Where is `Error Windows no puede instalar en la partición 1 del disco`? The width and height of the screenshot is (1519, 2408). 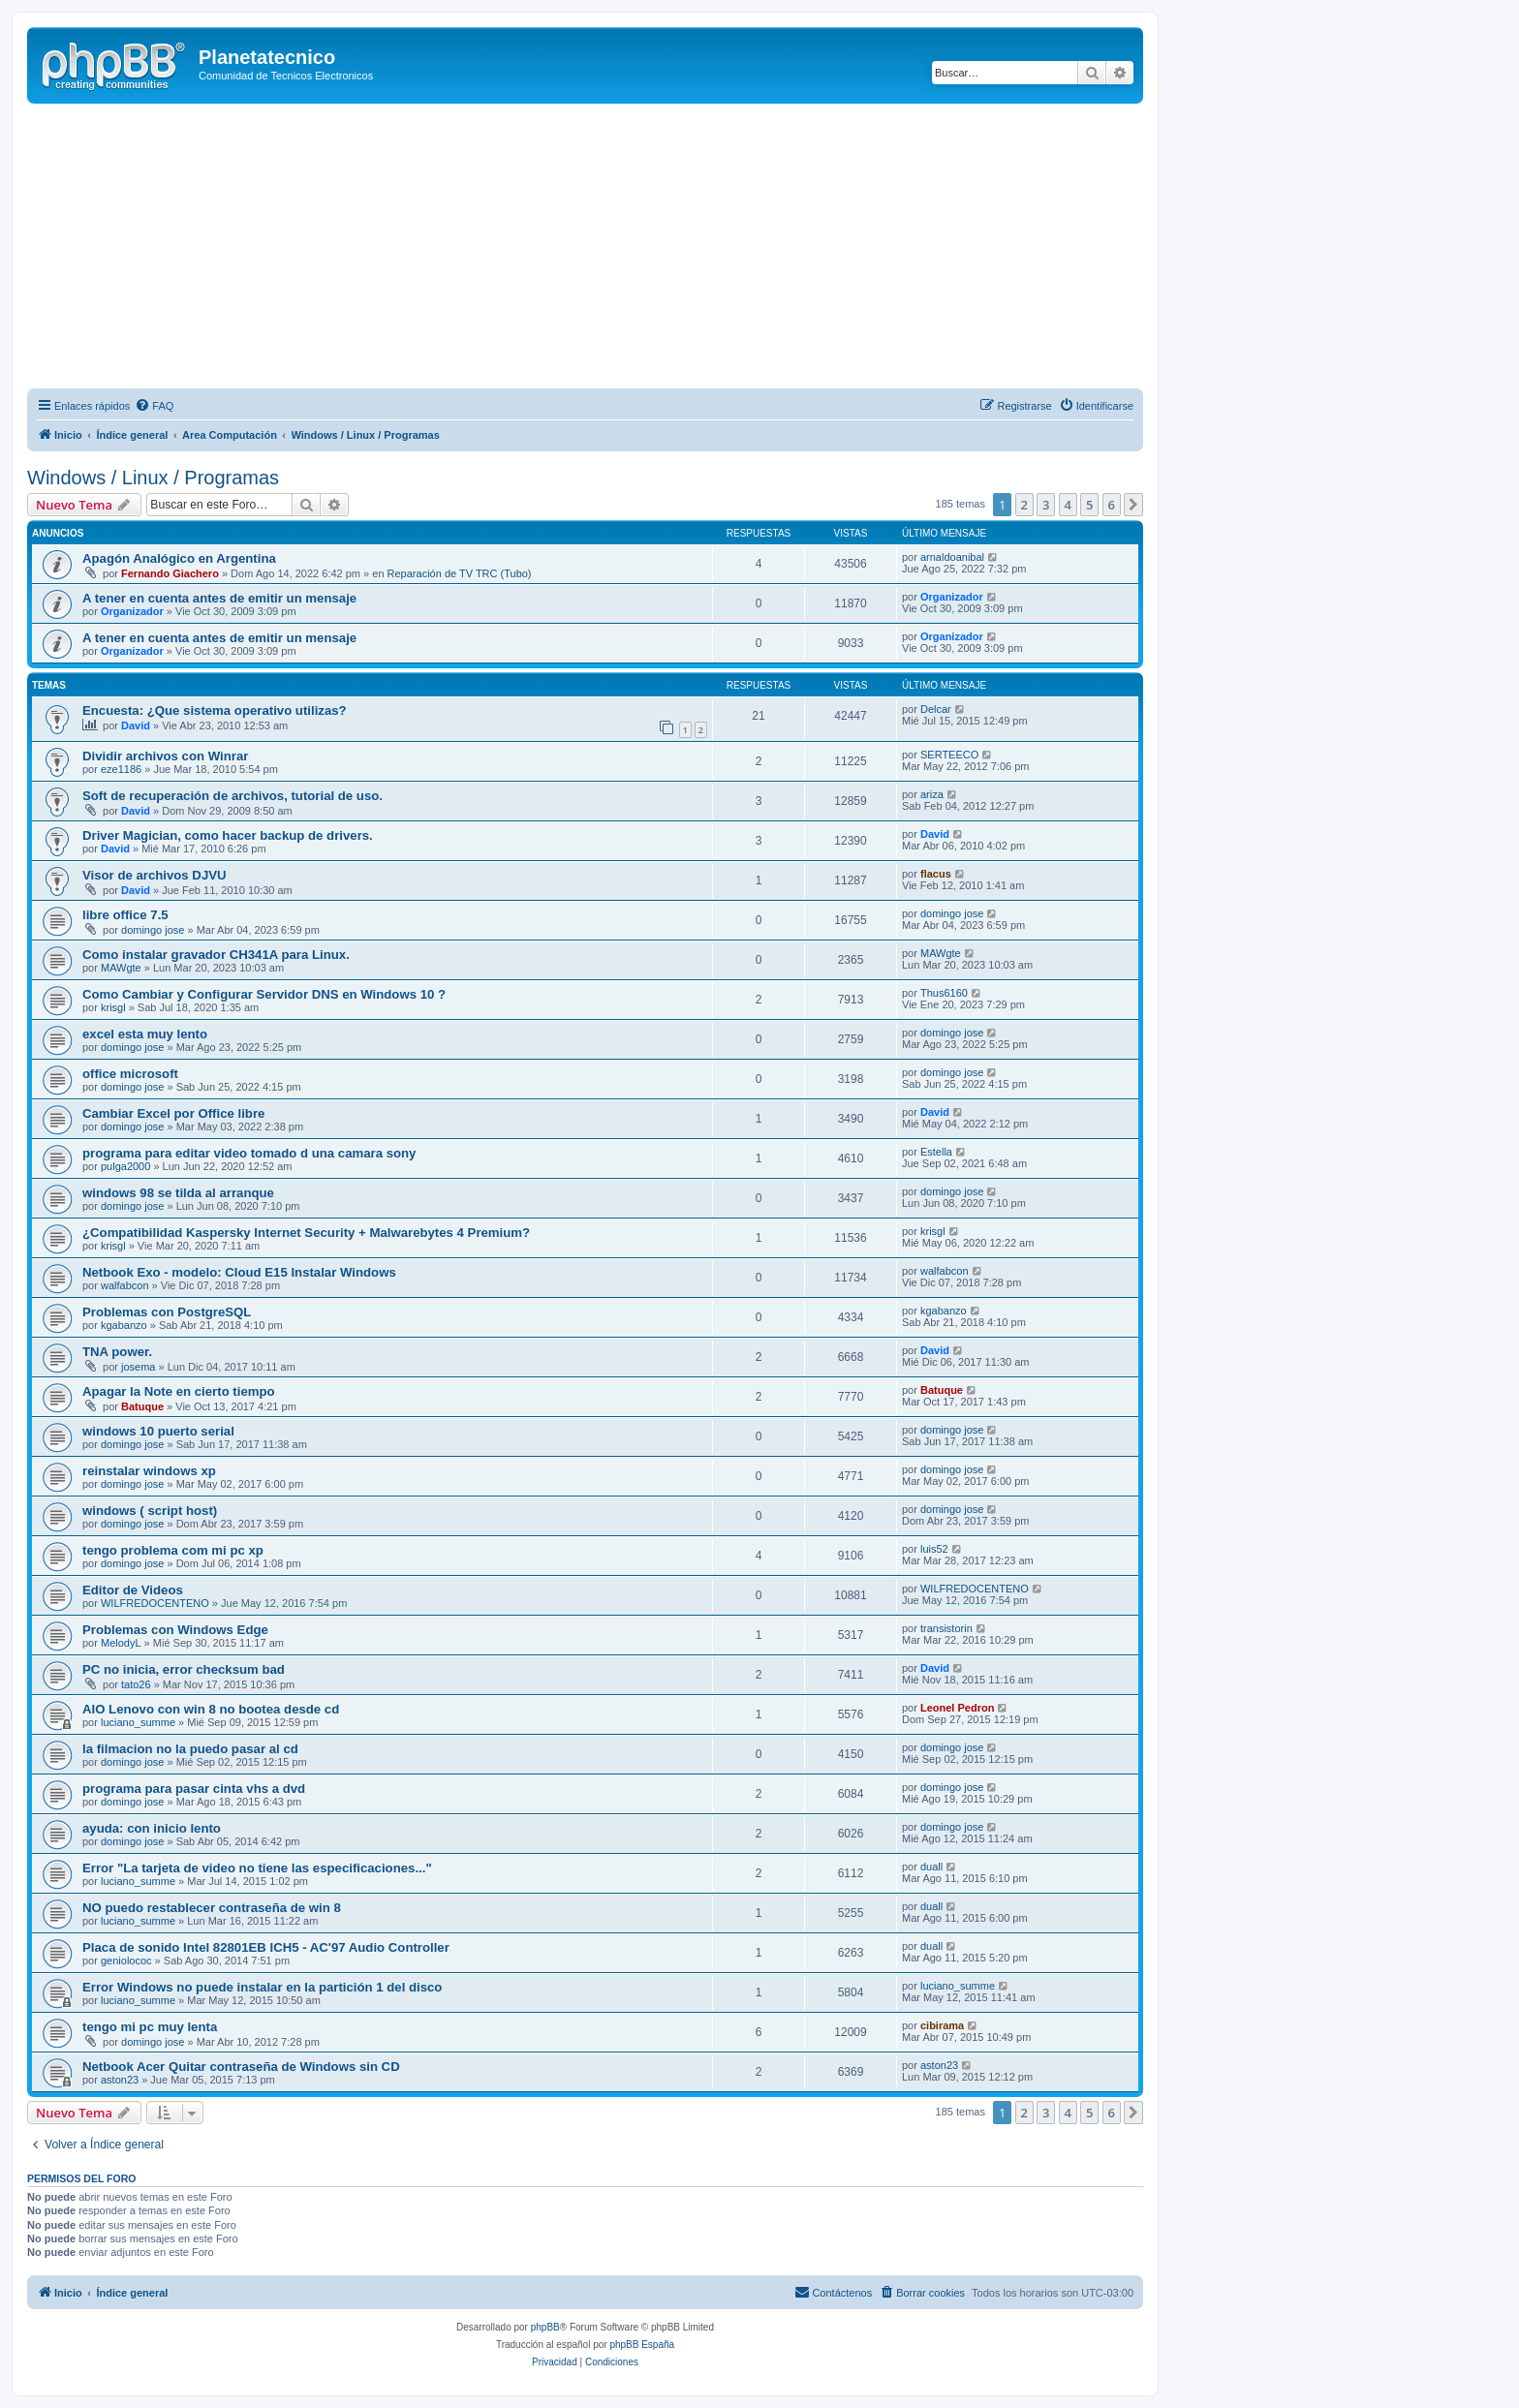 Error Windows no puede instalar en la partición 1 del disco is located at coordinates (262, 1987).